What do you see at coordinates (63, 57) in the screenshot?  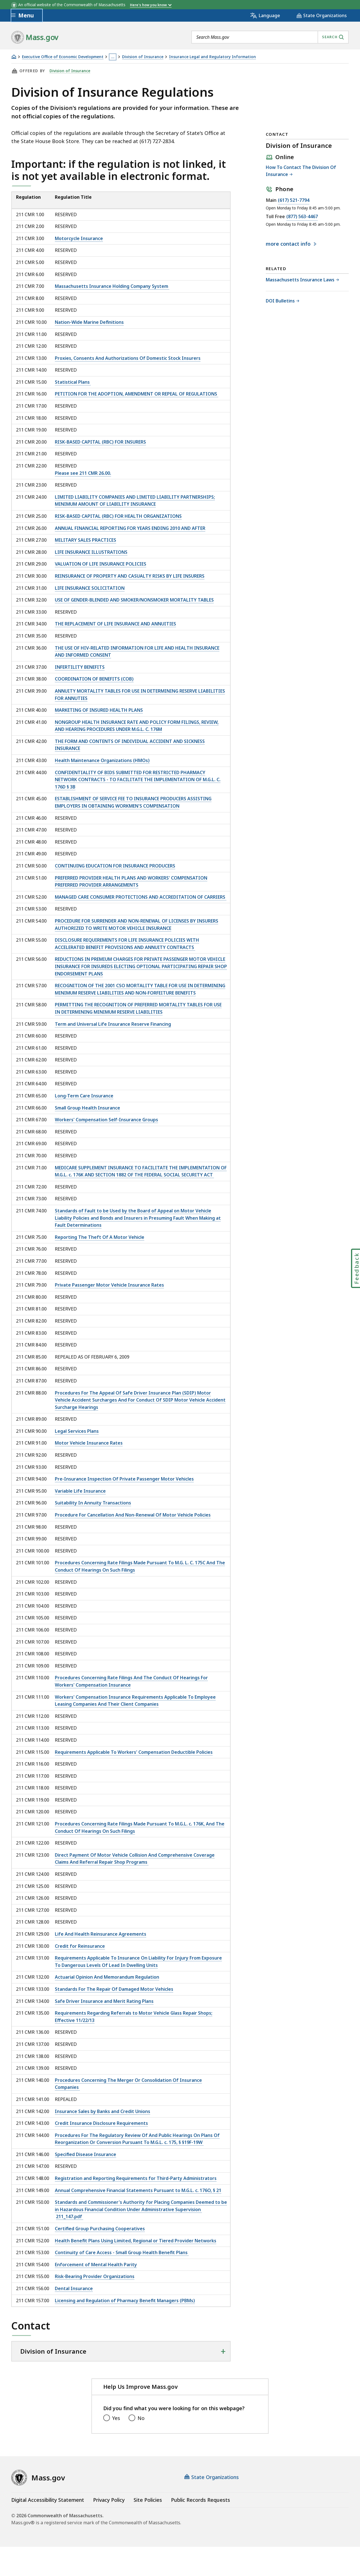 I see `Executive Office of Economic Development` at bounding box center [63, 57].